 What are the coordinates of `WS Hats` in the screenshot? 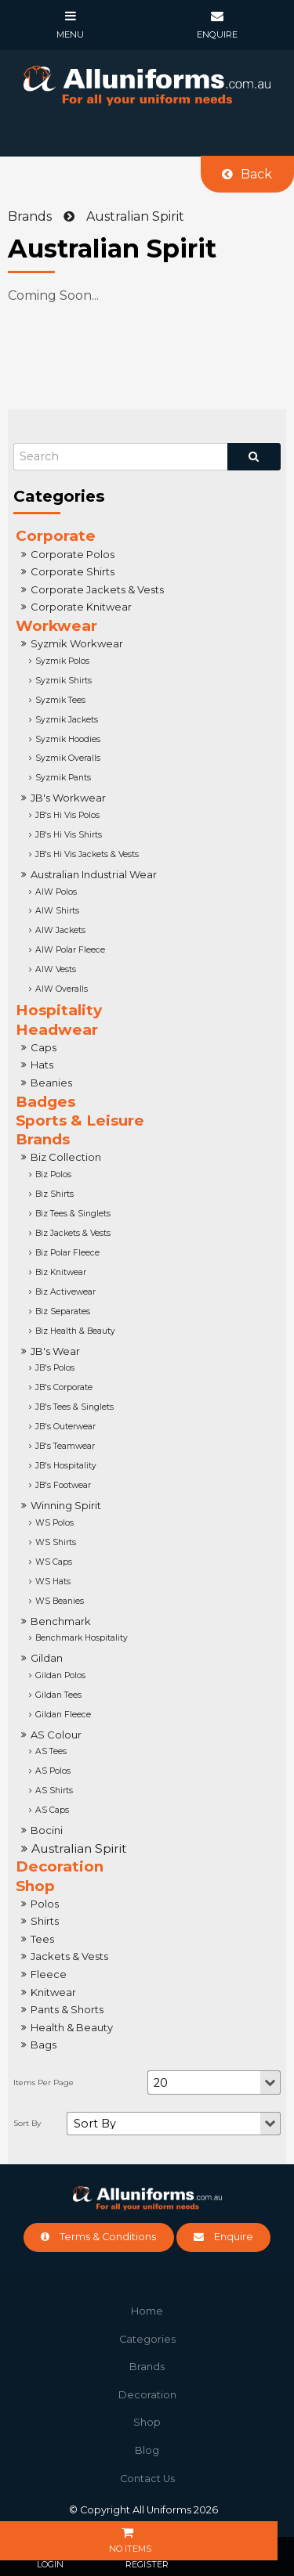 It's located at (53, 1581).